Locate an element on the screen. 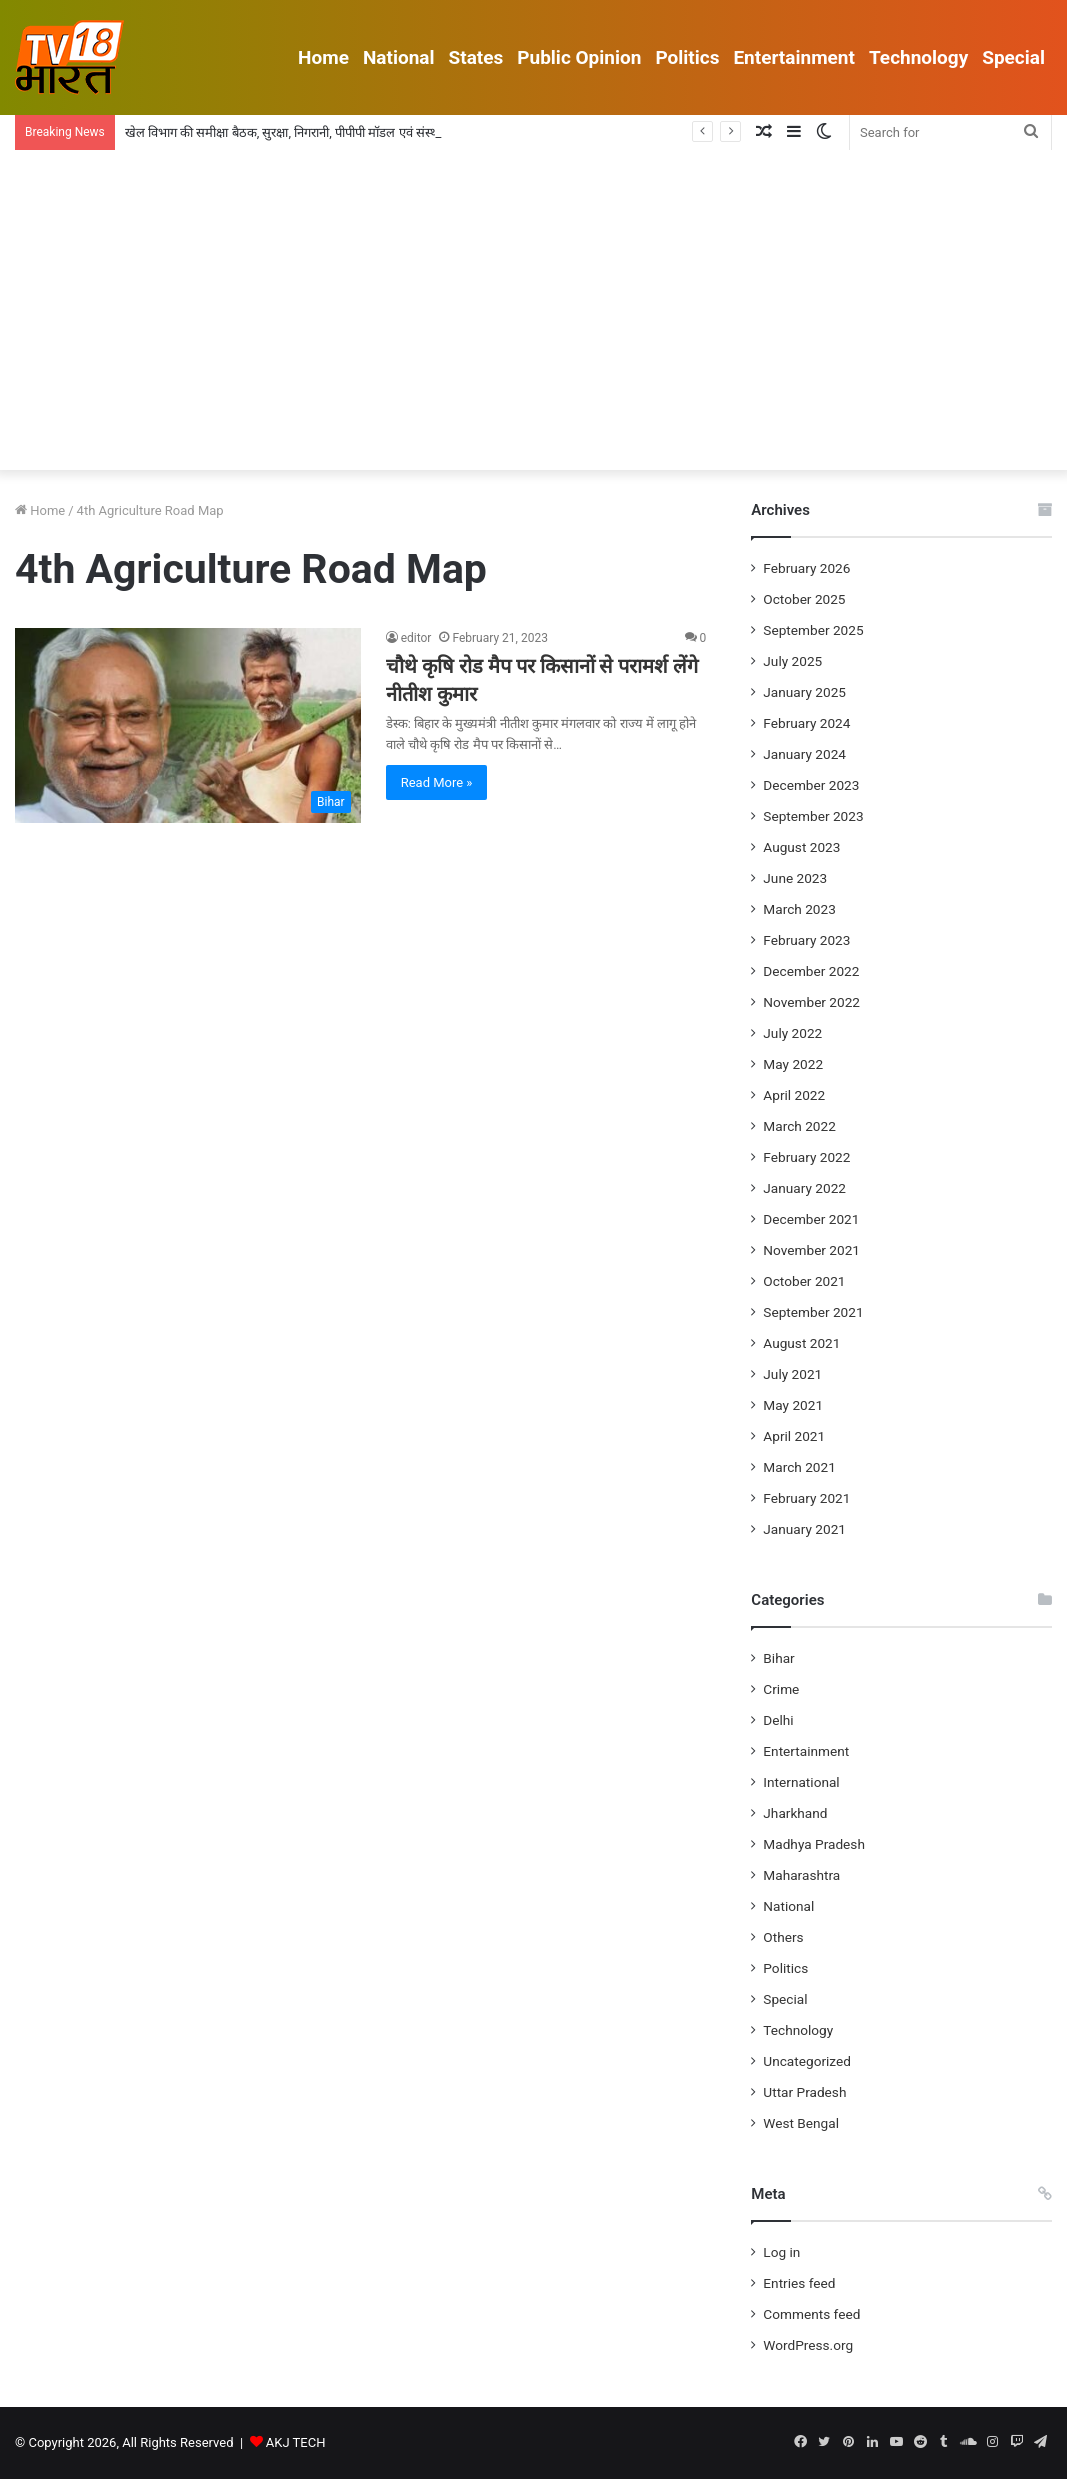  January 2025 is located at coordinates (804, 692).